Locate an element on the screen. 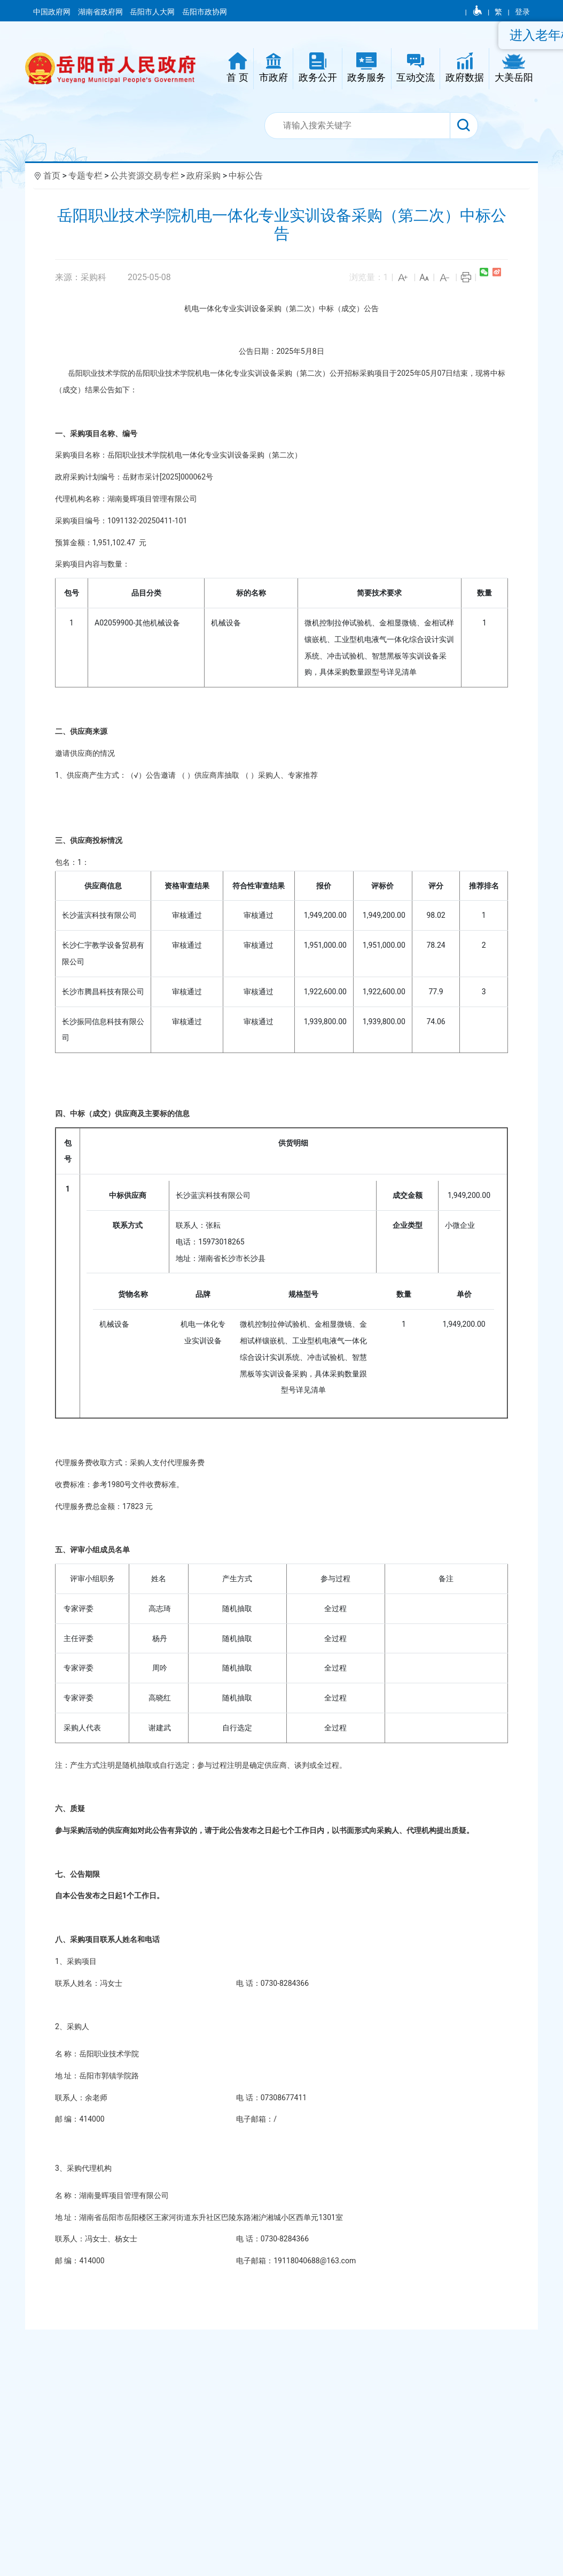  中标公告 is located at coordinates (246, 176).